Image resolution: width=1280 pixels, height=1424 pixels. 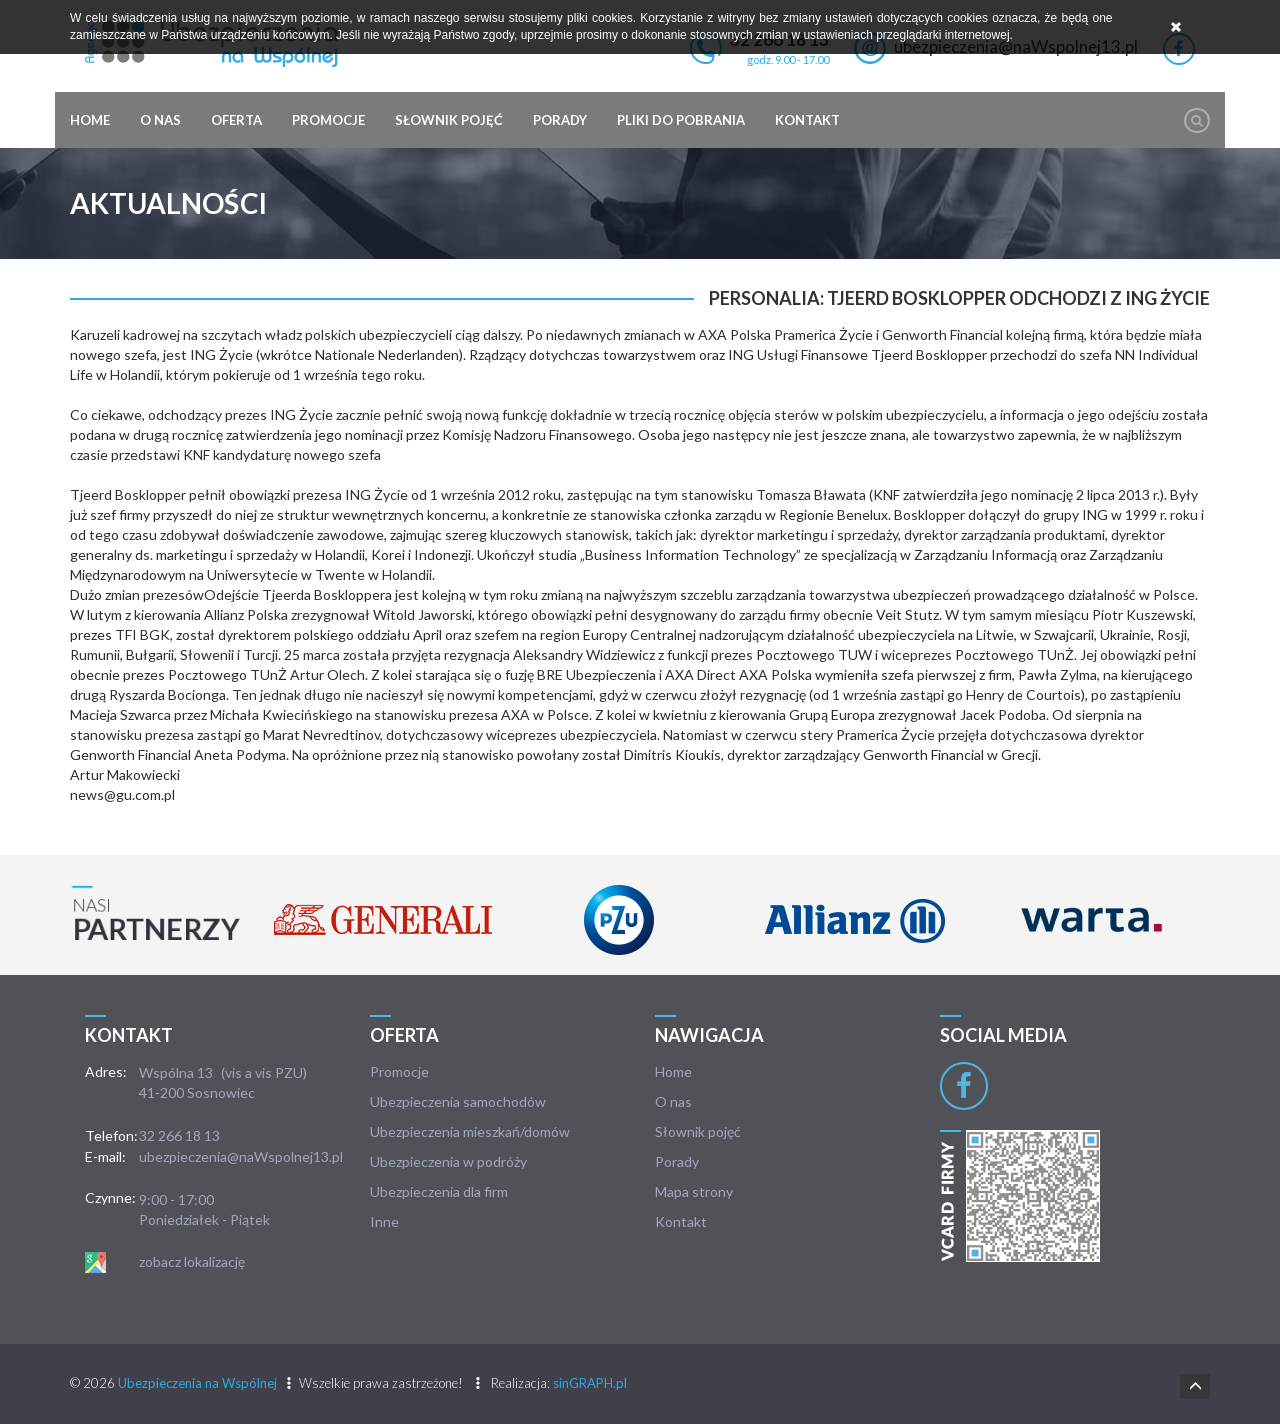 I want to click on O nas, so click(x=160, y=120).